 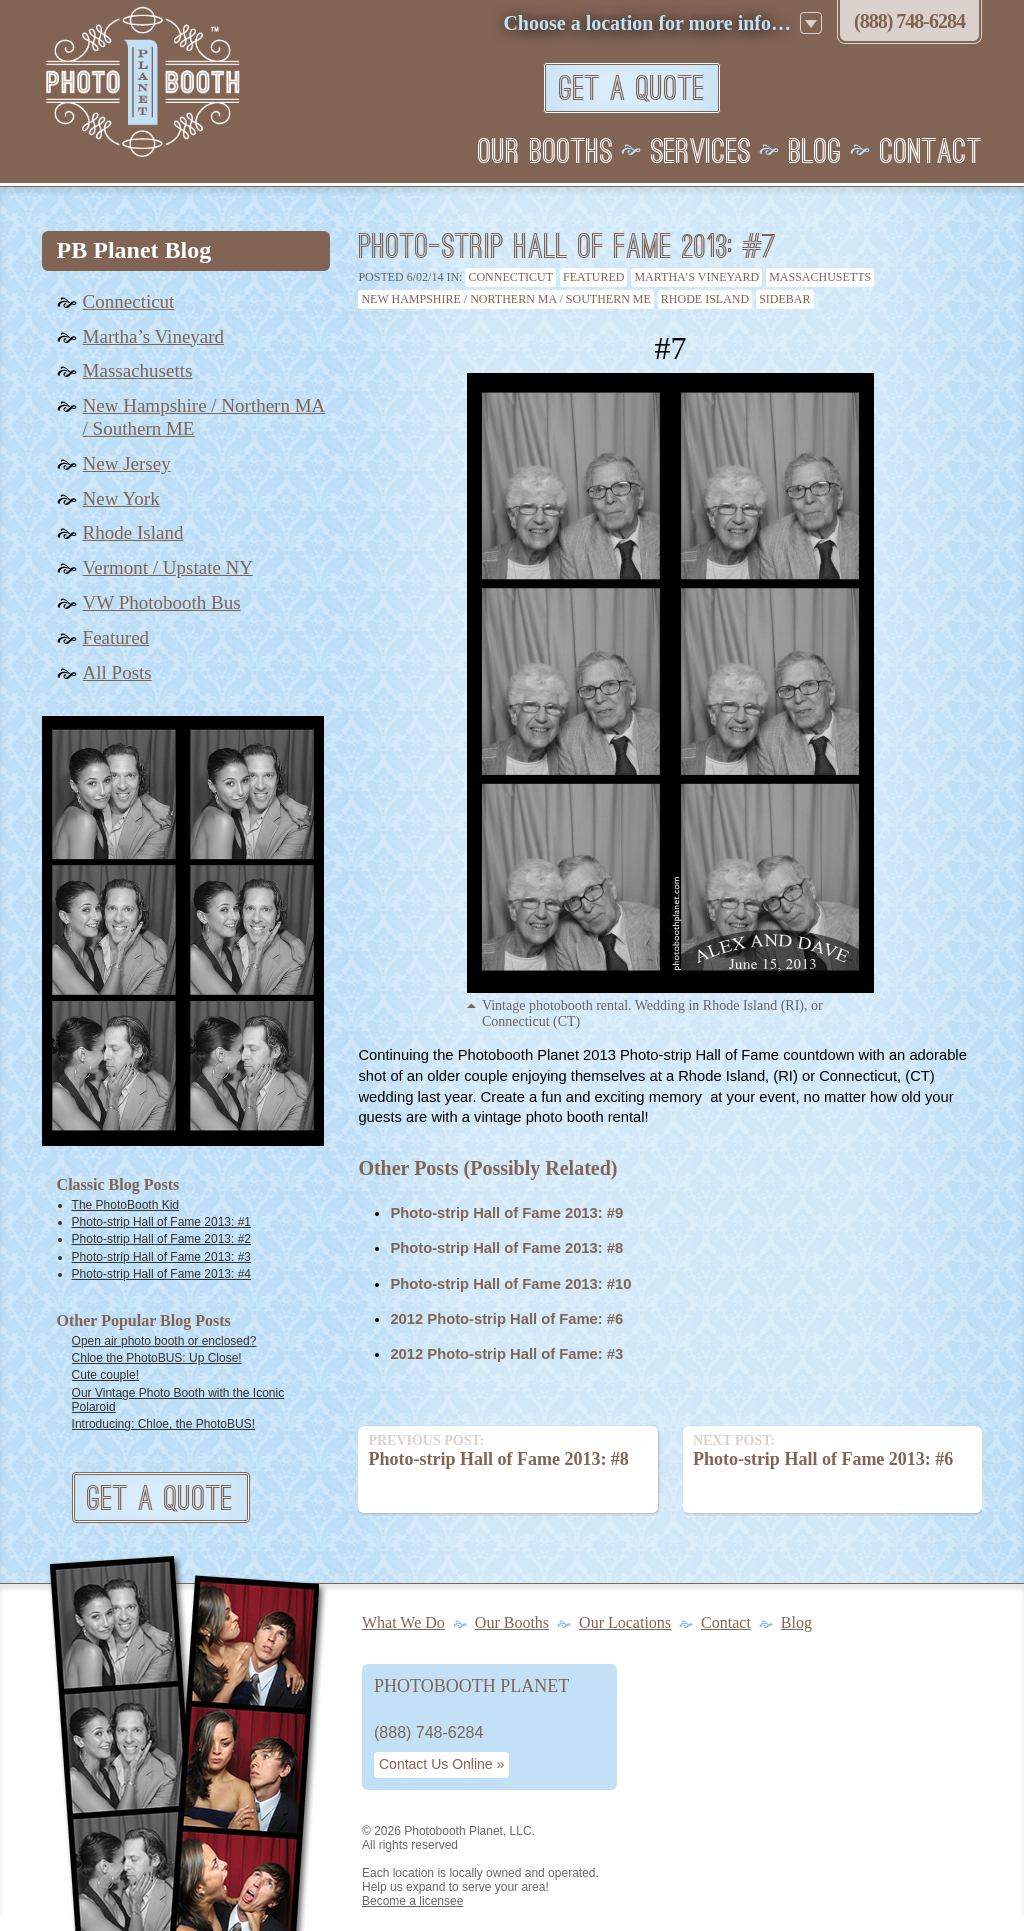 What do you see at coordinates (784, 299) in the screenshot?
I see `Sidebar` at bounding box center [784, 299].